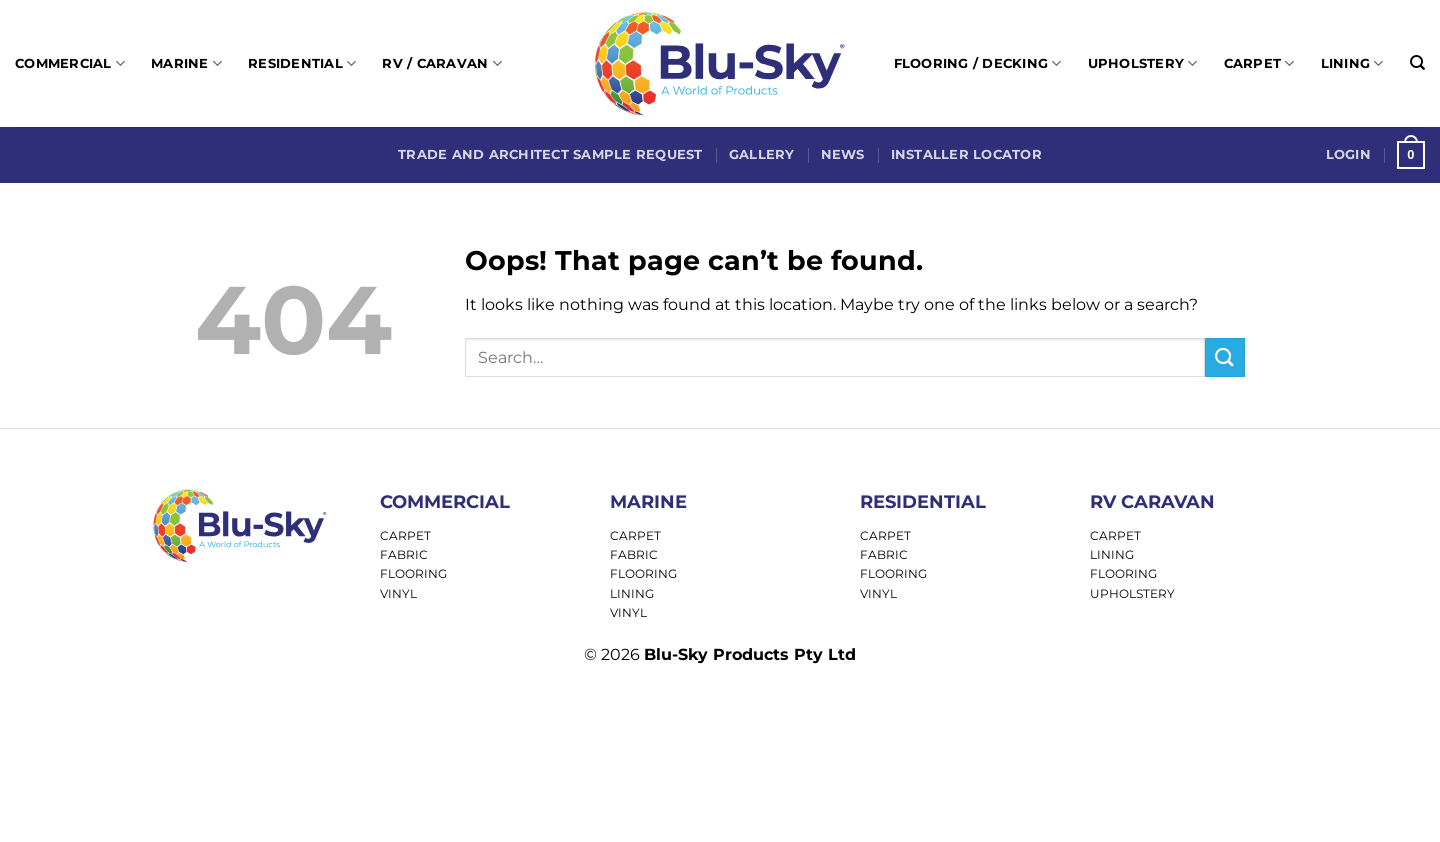  I want to click on Marine, so click(186, 63).